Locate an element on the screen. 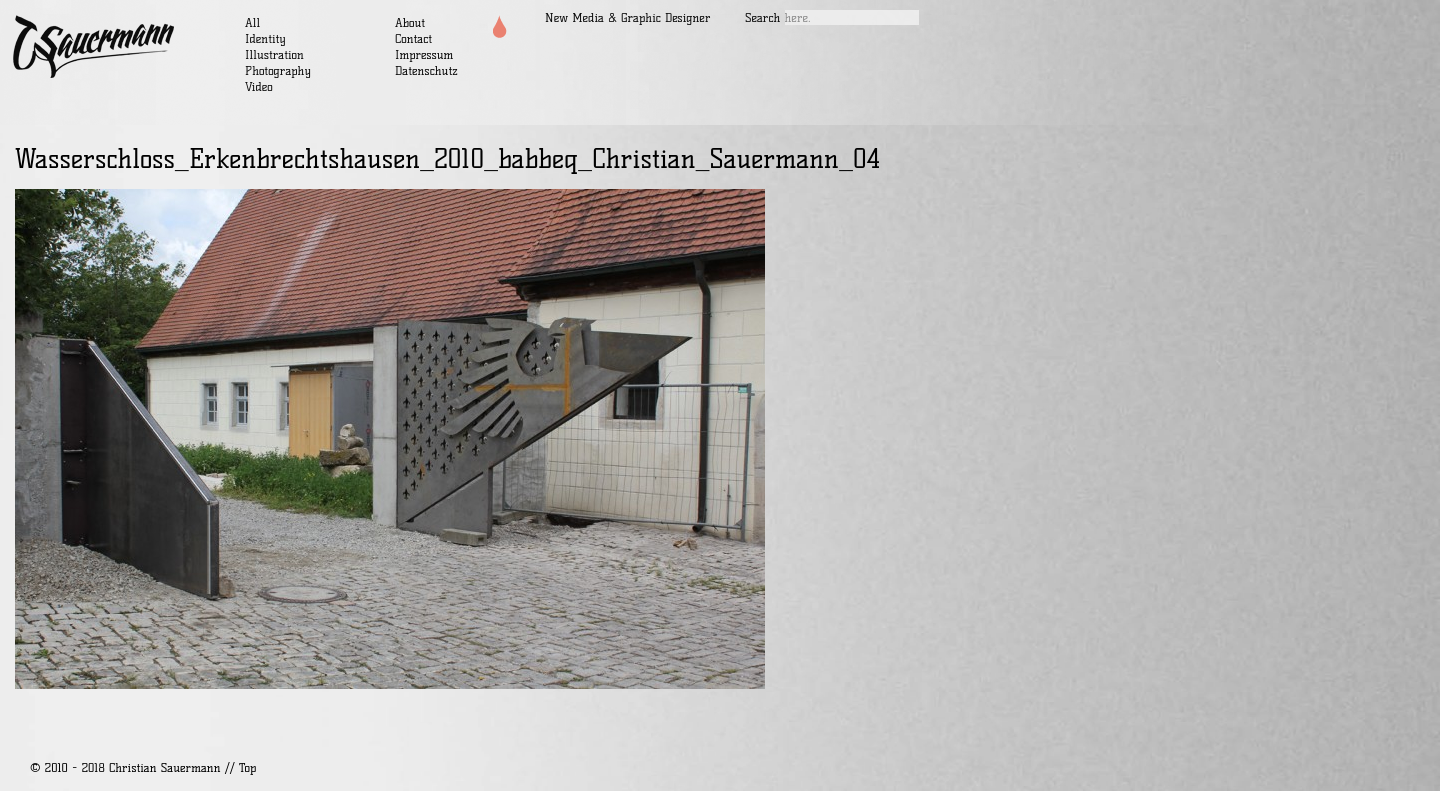 The width and height of the screenshot is (1440, 791). All is located at coordinates (252, 22).